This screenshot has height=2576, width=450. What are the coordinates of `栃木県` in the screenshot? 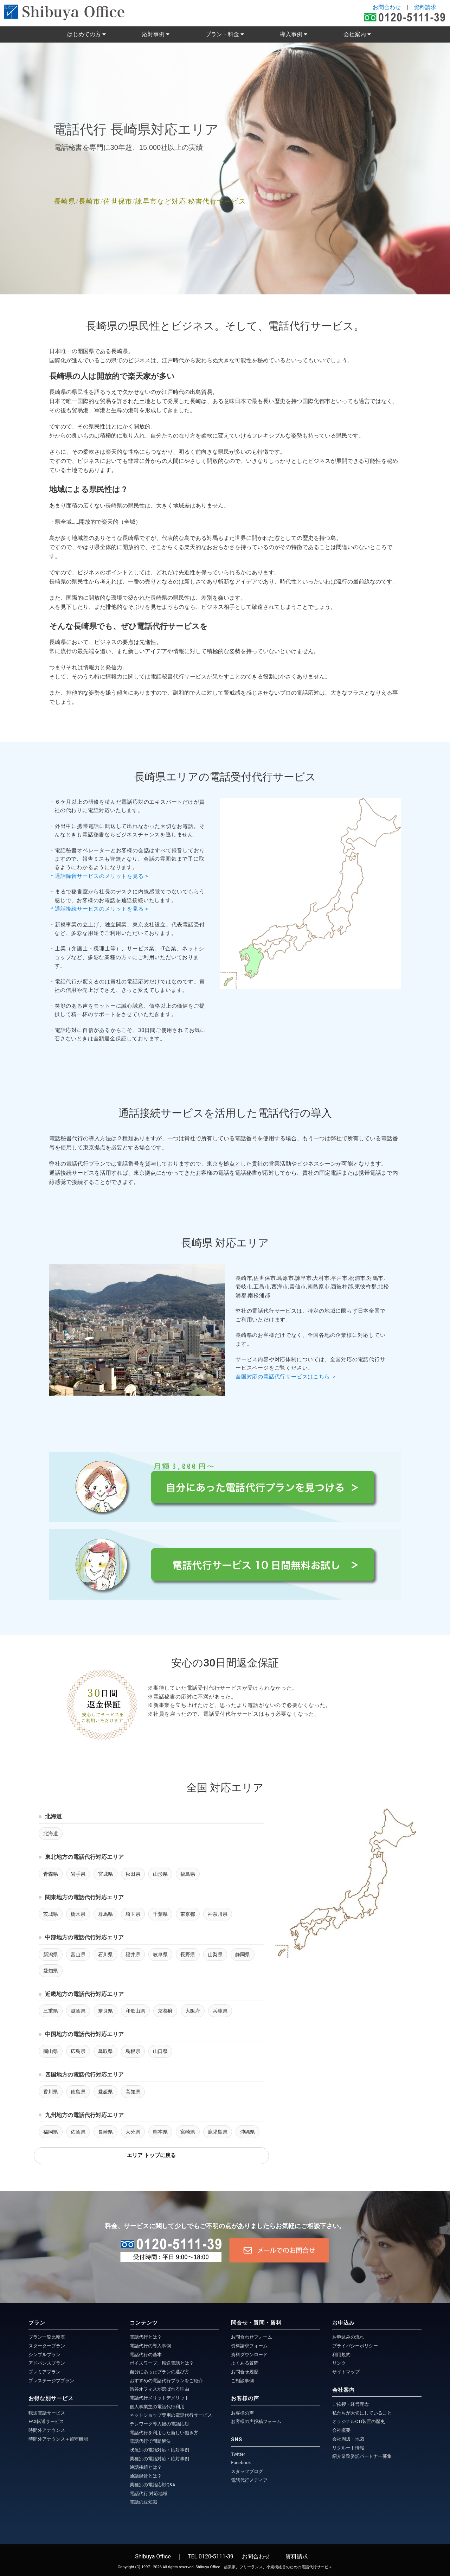 It's located at (78, 1914).